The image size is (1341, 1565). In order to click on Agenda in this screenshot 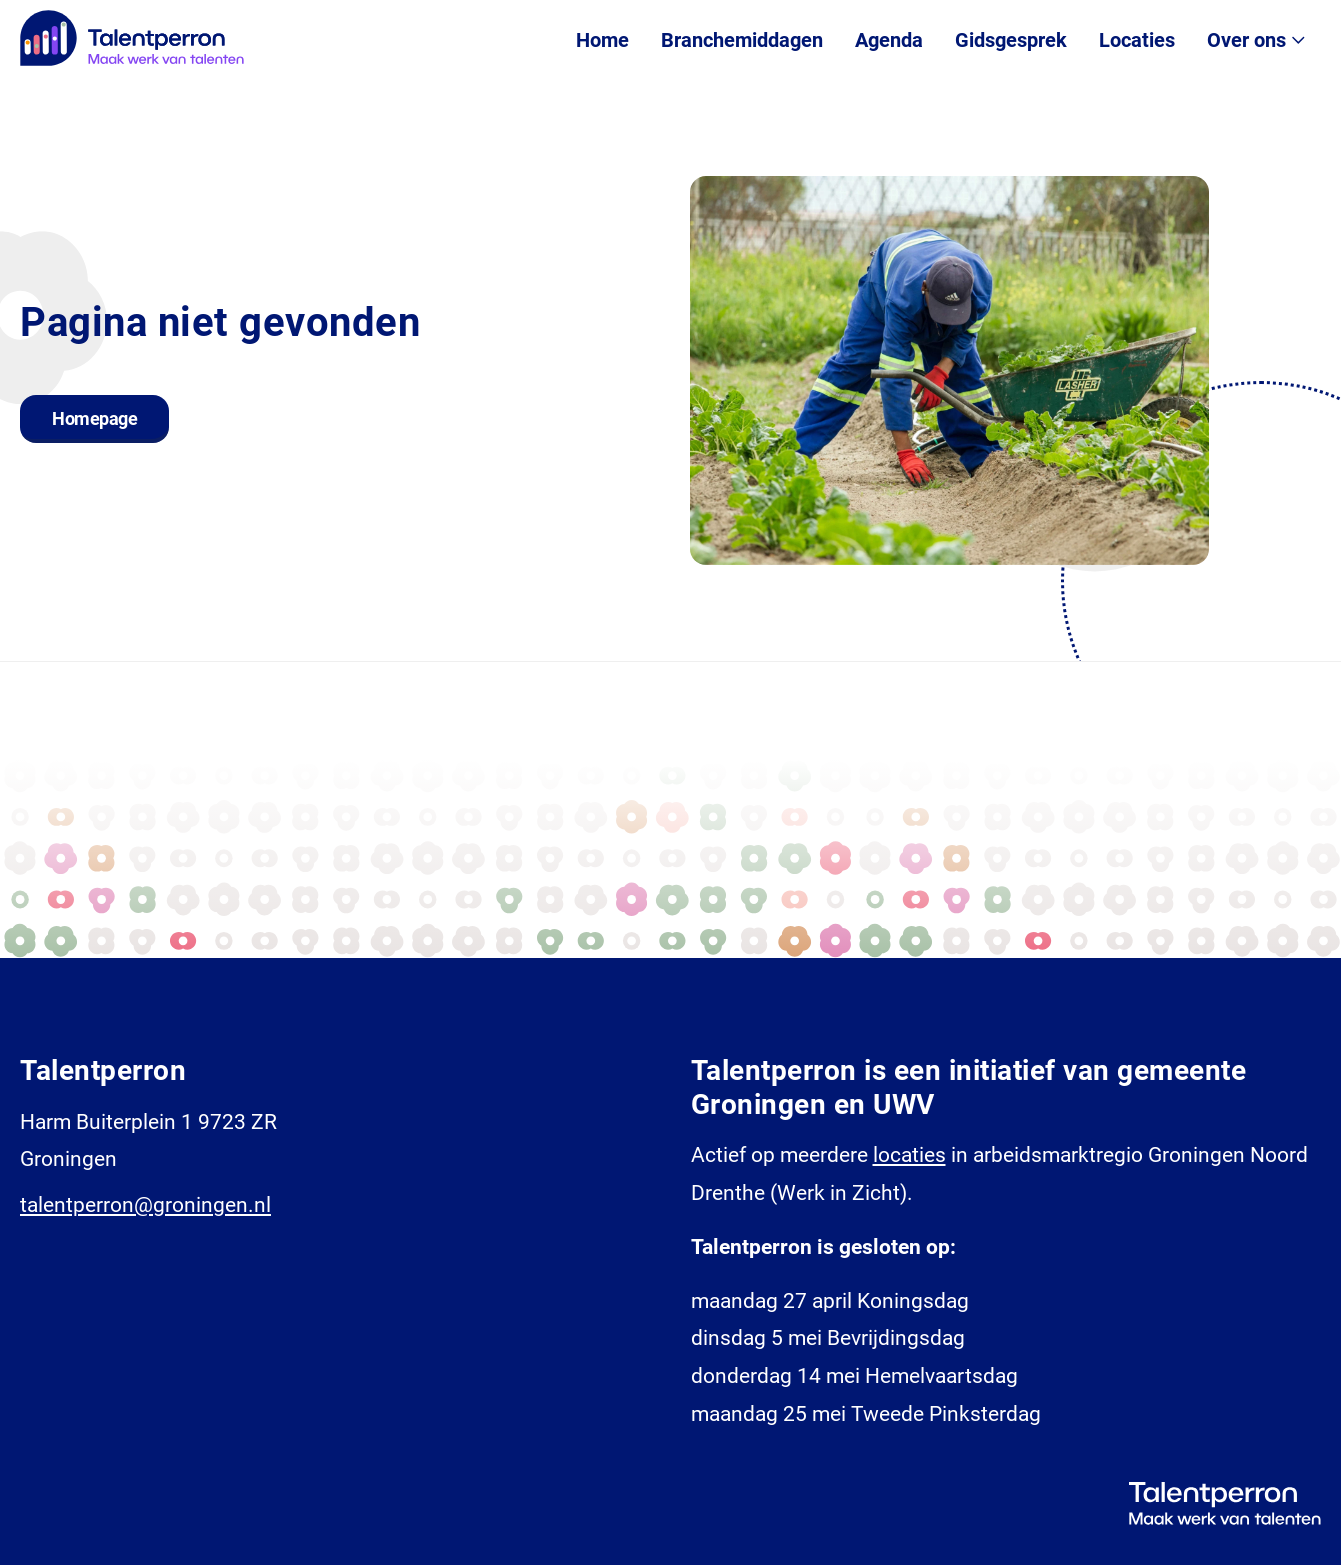, I will do `click(889, 40)`.